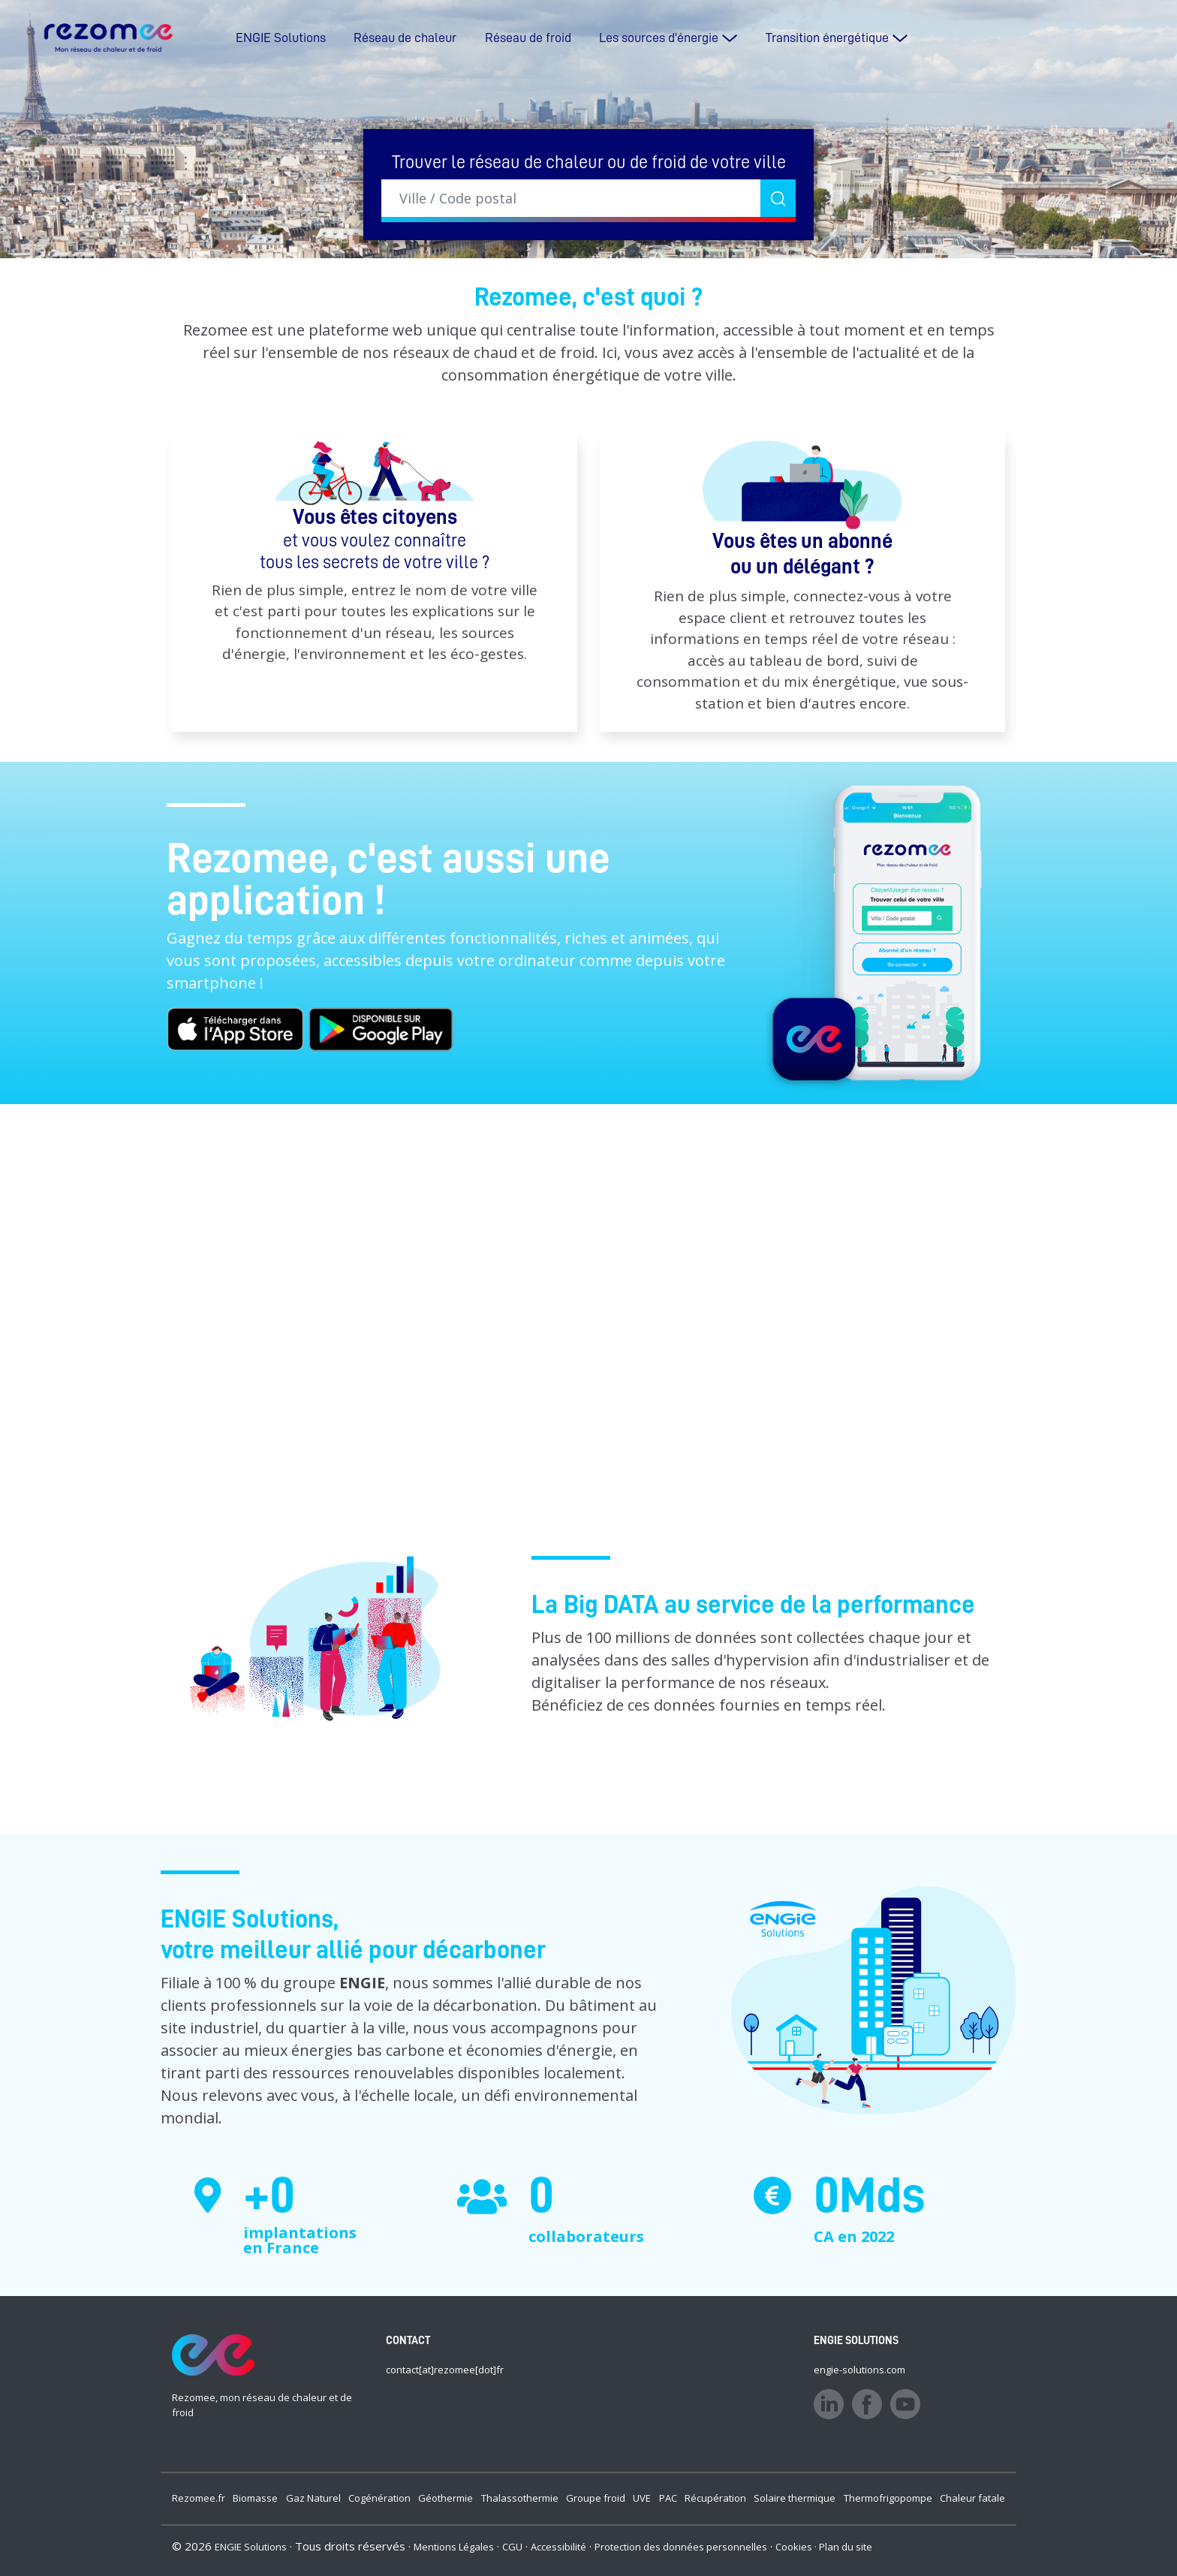 This screenshot has height=2576, width=1177. I want to click on Récupération, so click(715, 2498).